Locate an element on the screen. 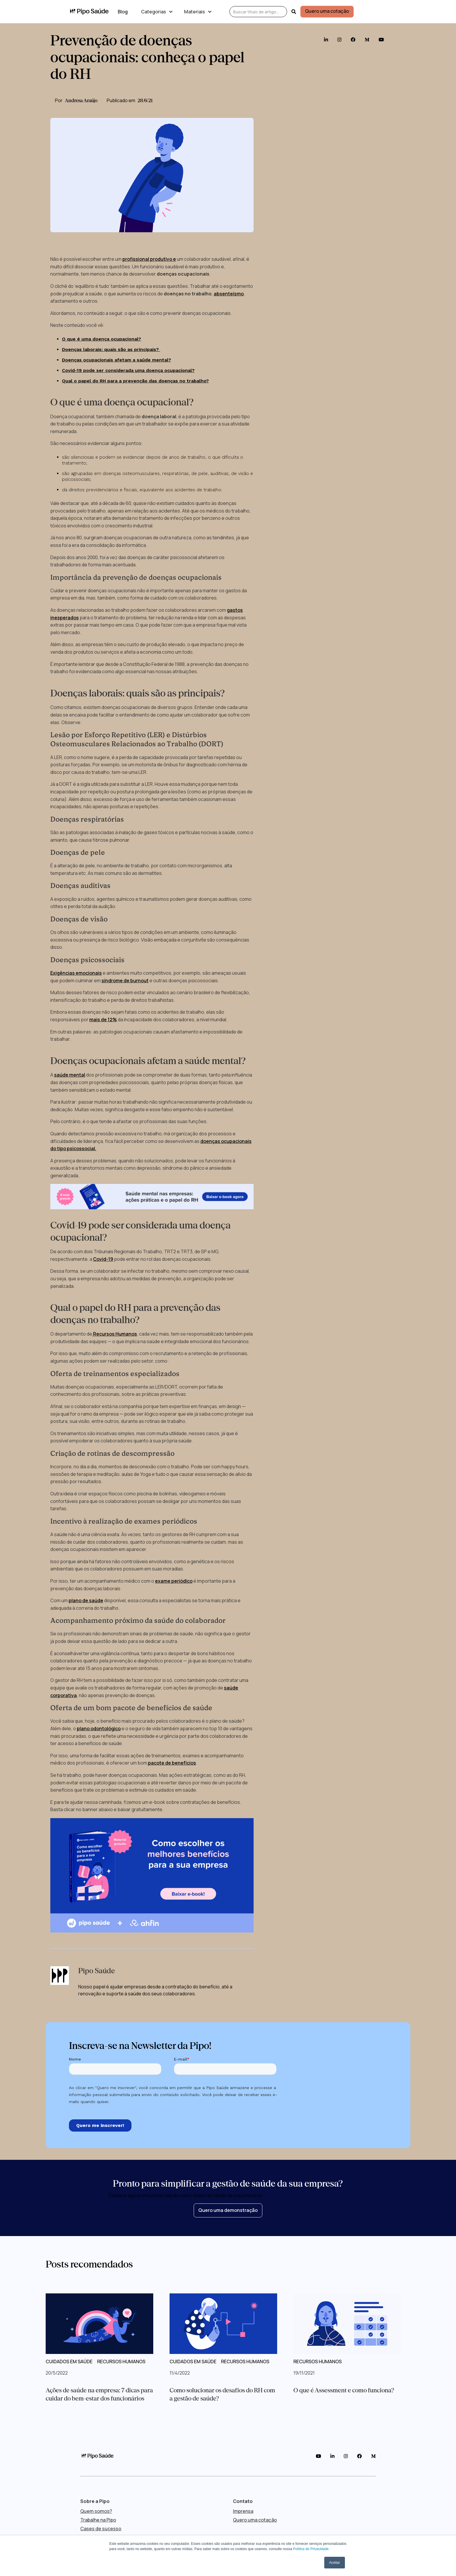 This screenshot has width=456, height=2576. Doenças ocupacionais afetam a saúde mental? is located at coordinates (116, 360).